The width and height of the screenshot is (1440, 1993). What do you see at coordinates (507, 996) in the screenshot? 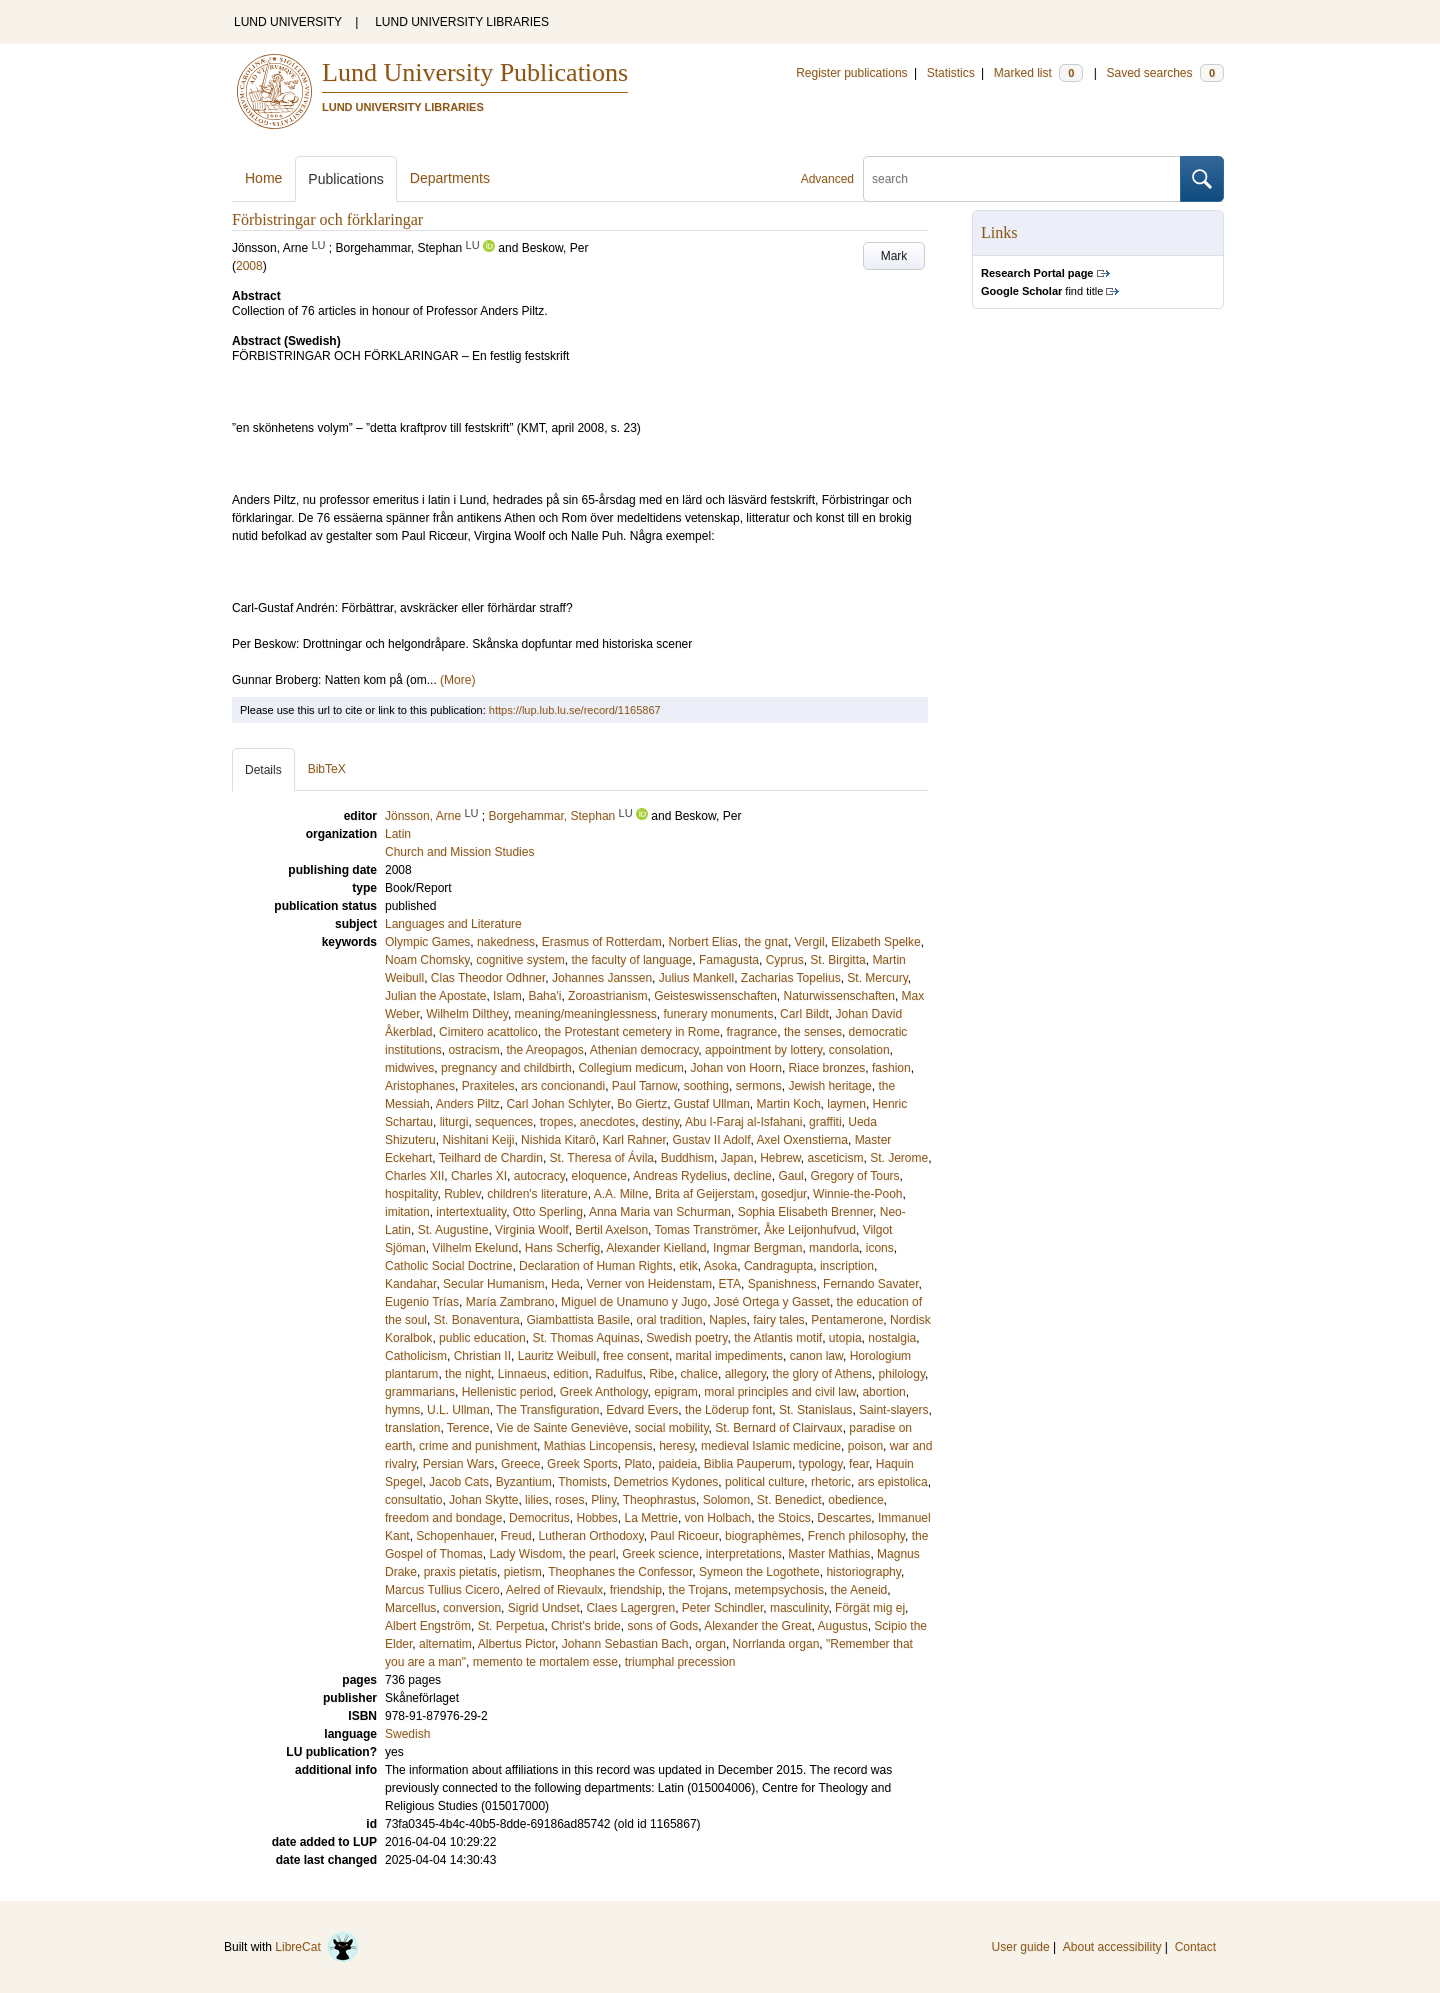
I see `Islam` at bounding box center [507, 996].